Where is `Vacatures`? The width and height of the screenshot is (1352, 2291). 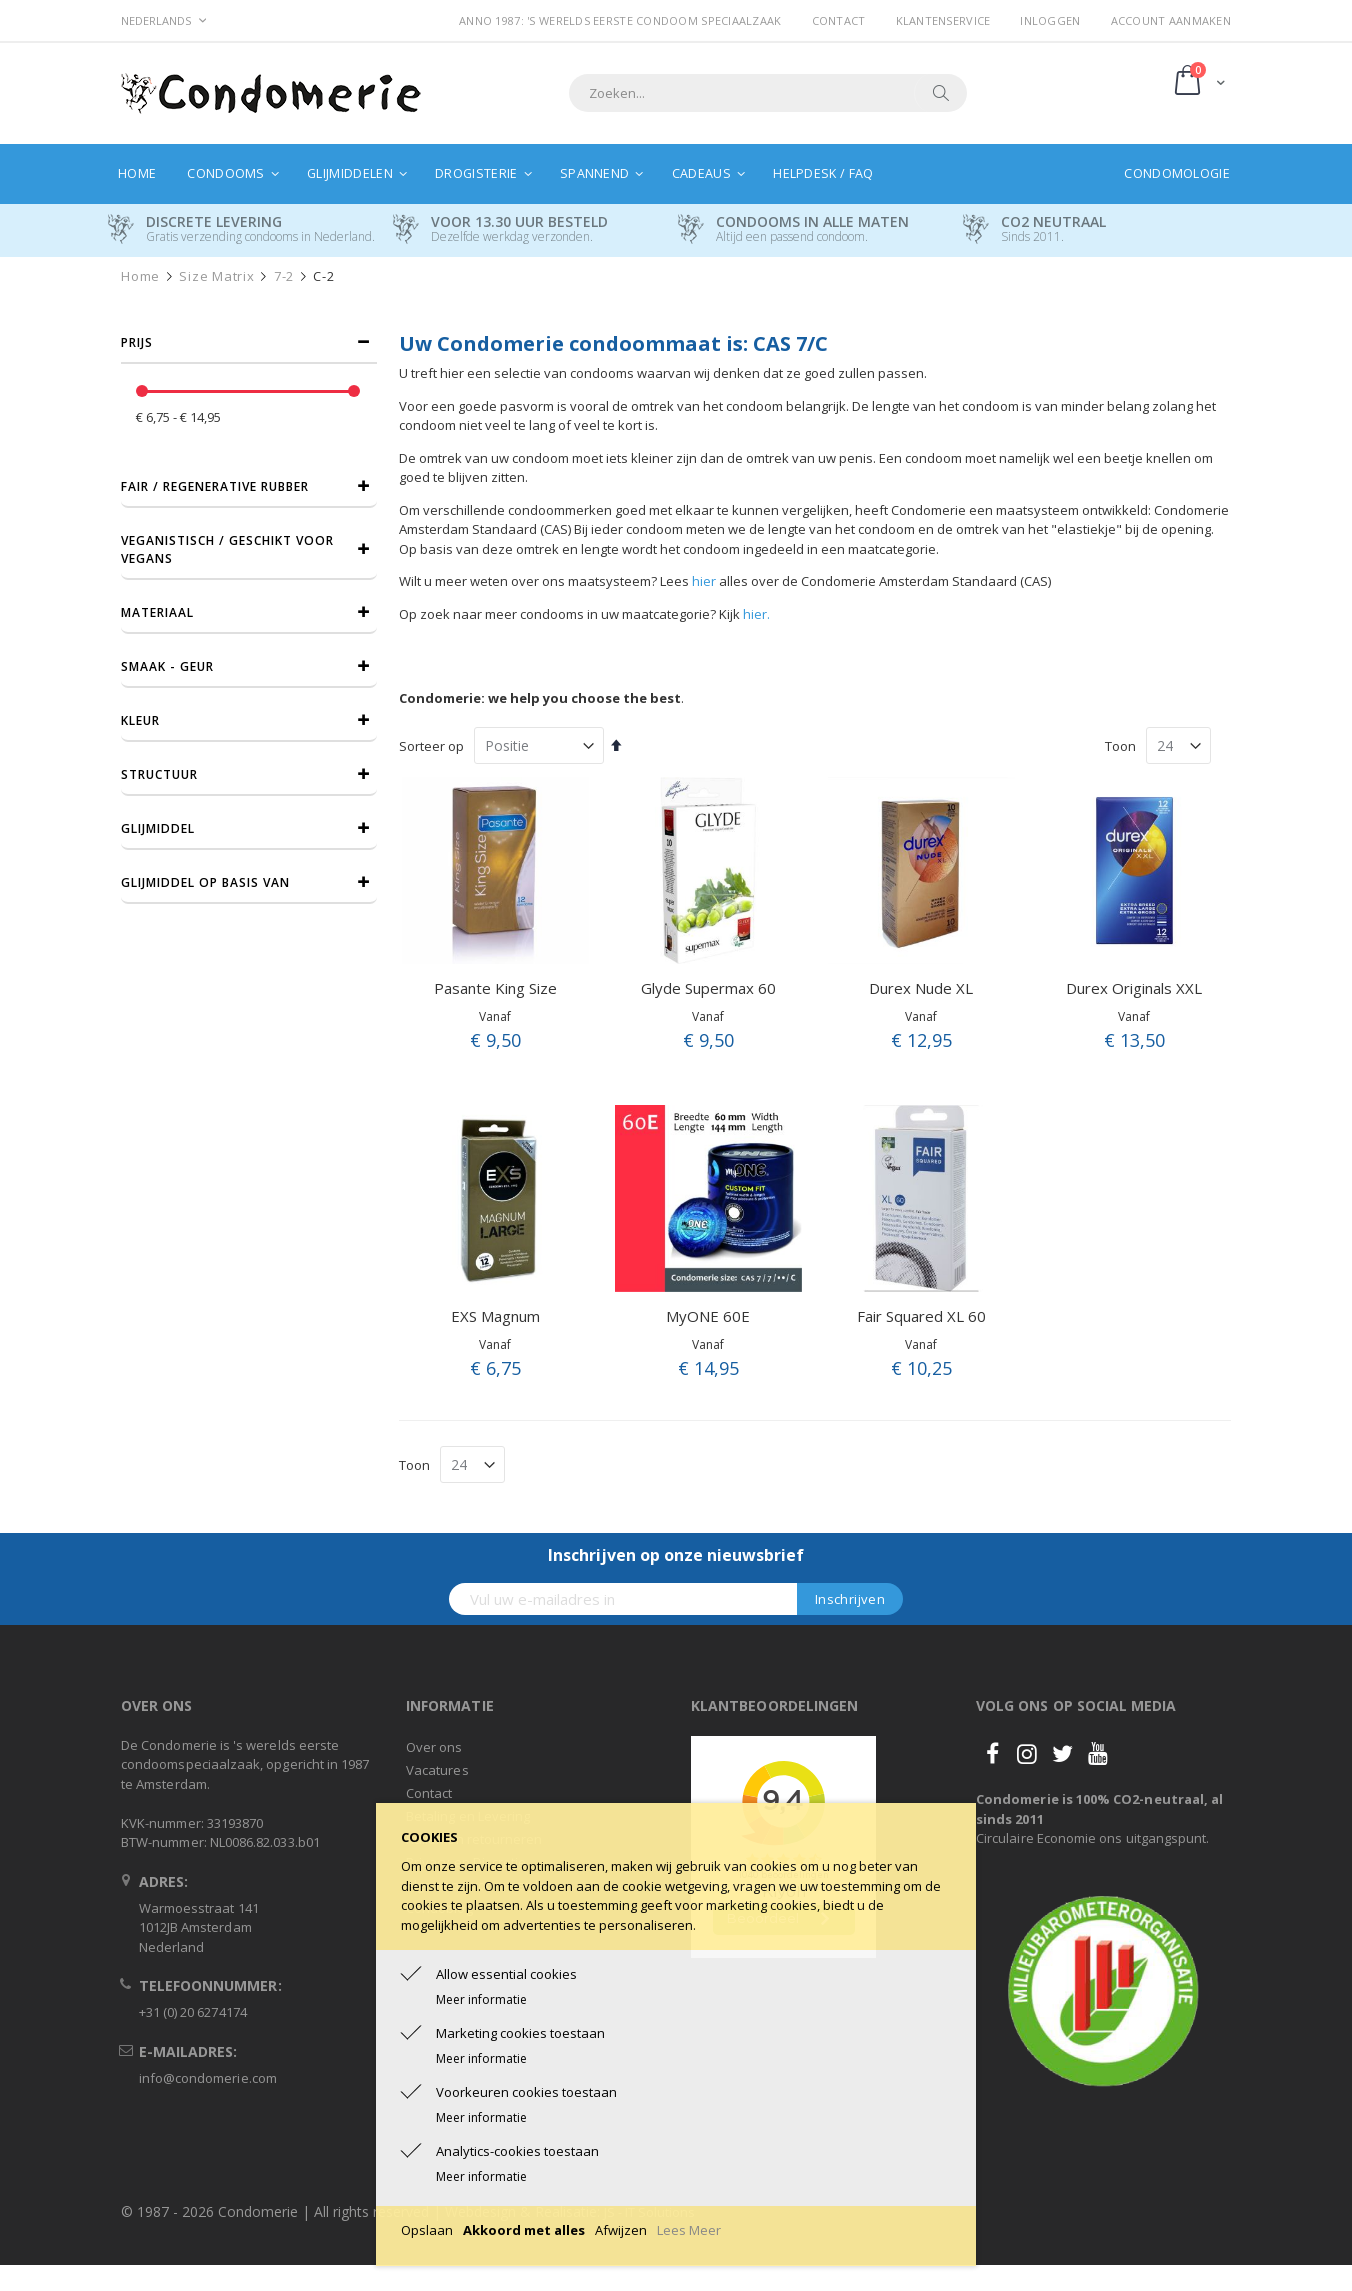 Vacatures is located at coordinates (437, 1770).